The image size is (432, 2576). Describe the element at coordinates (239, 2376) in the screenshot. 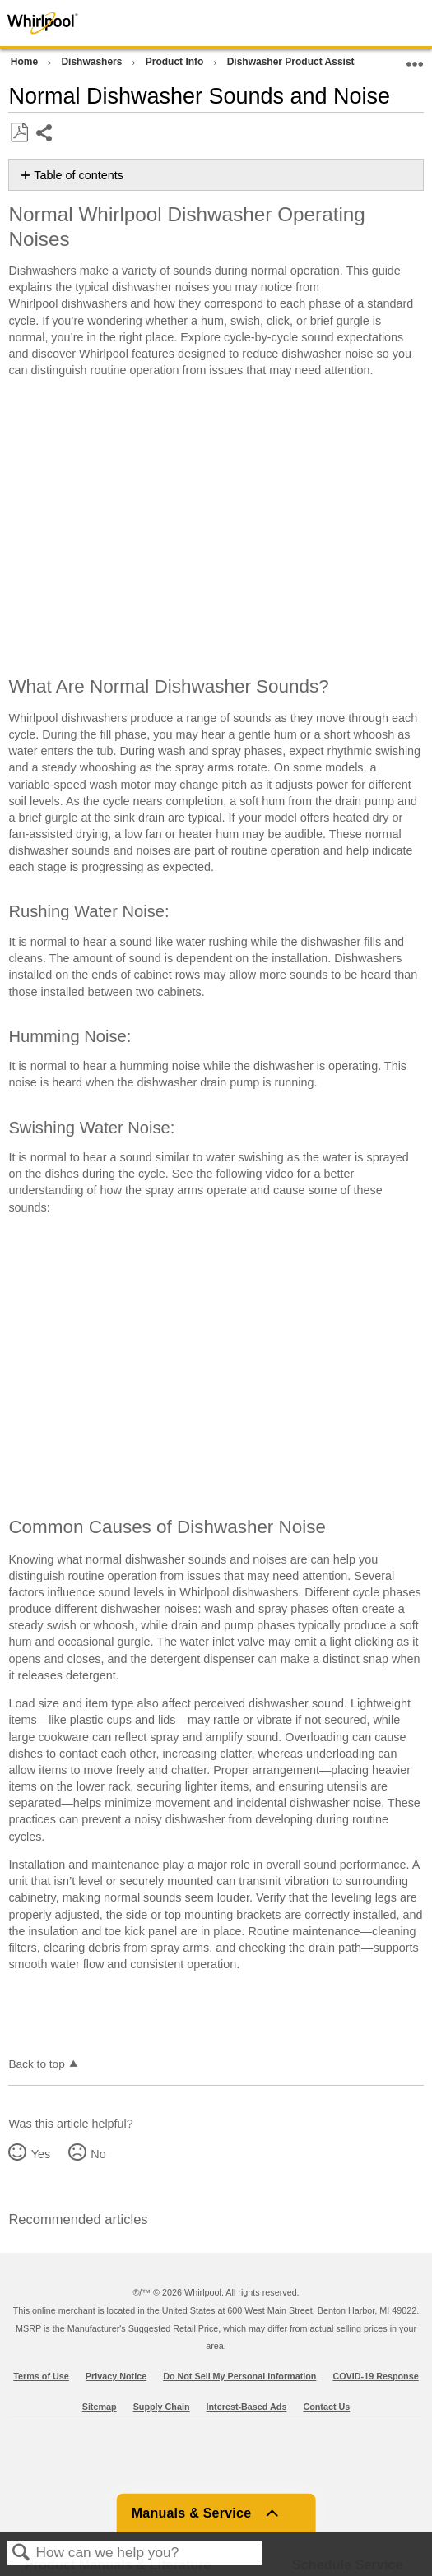

I see `Do Not Sell My Personal Information` at that location.